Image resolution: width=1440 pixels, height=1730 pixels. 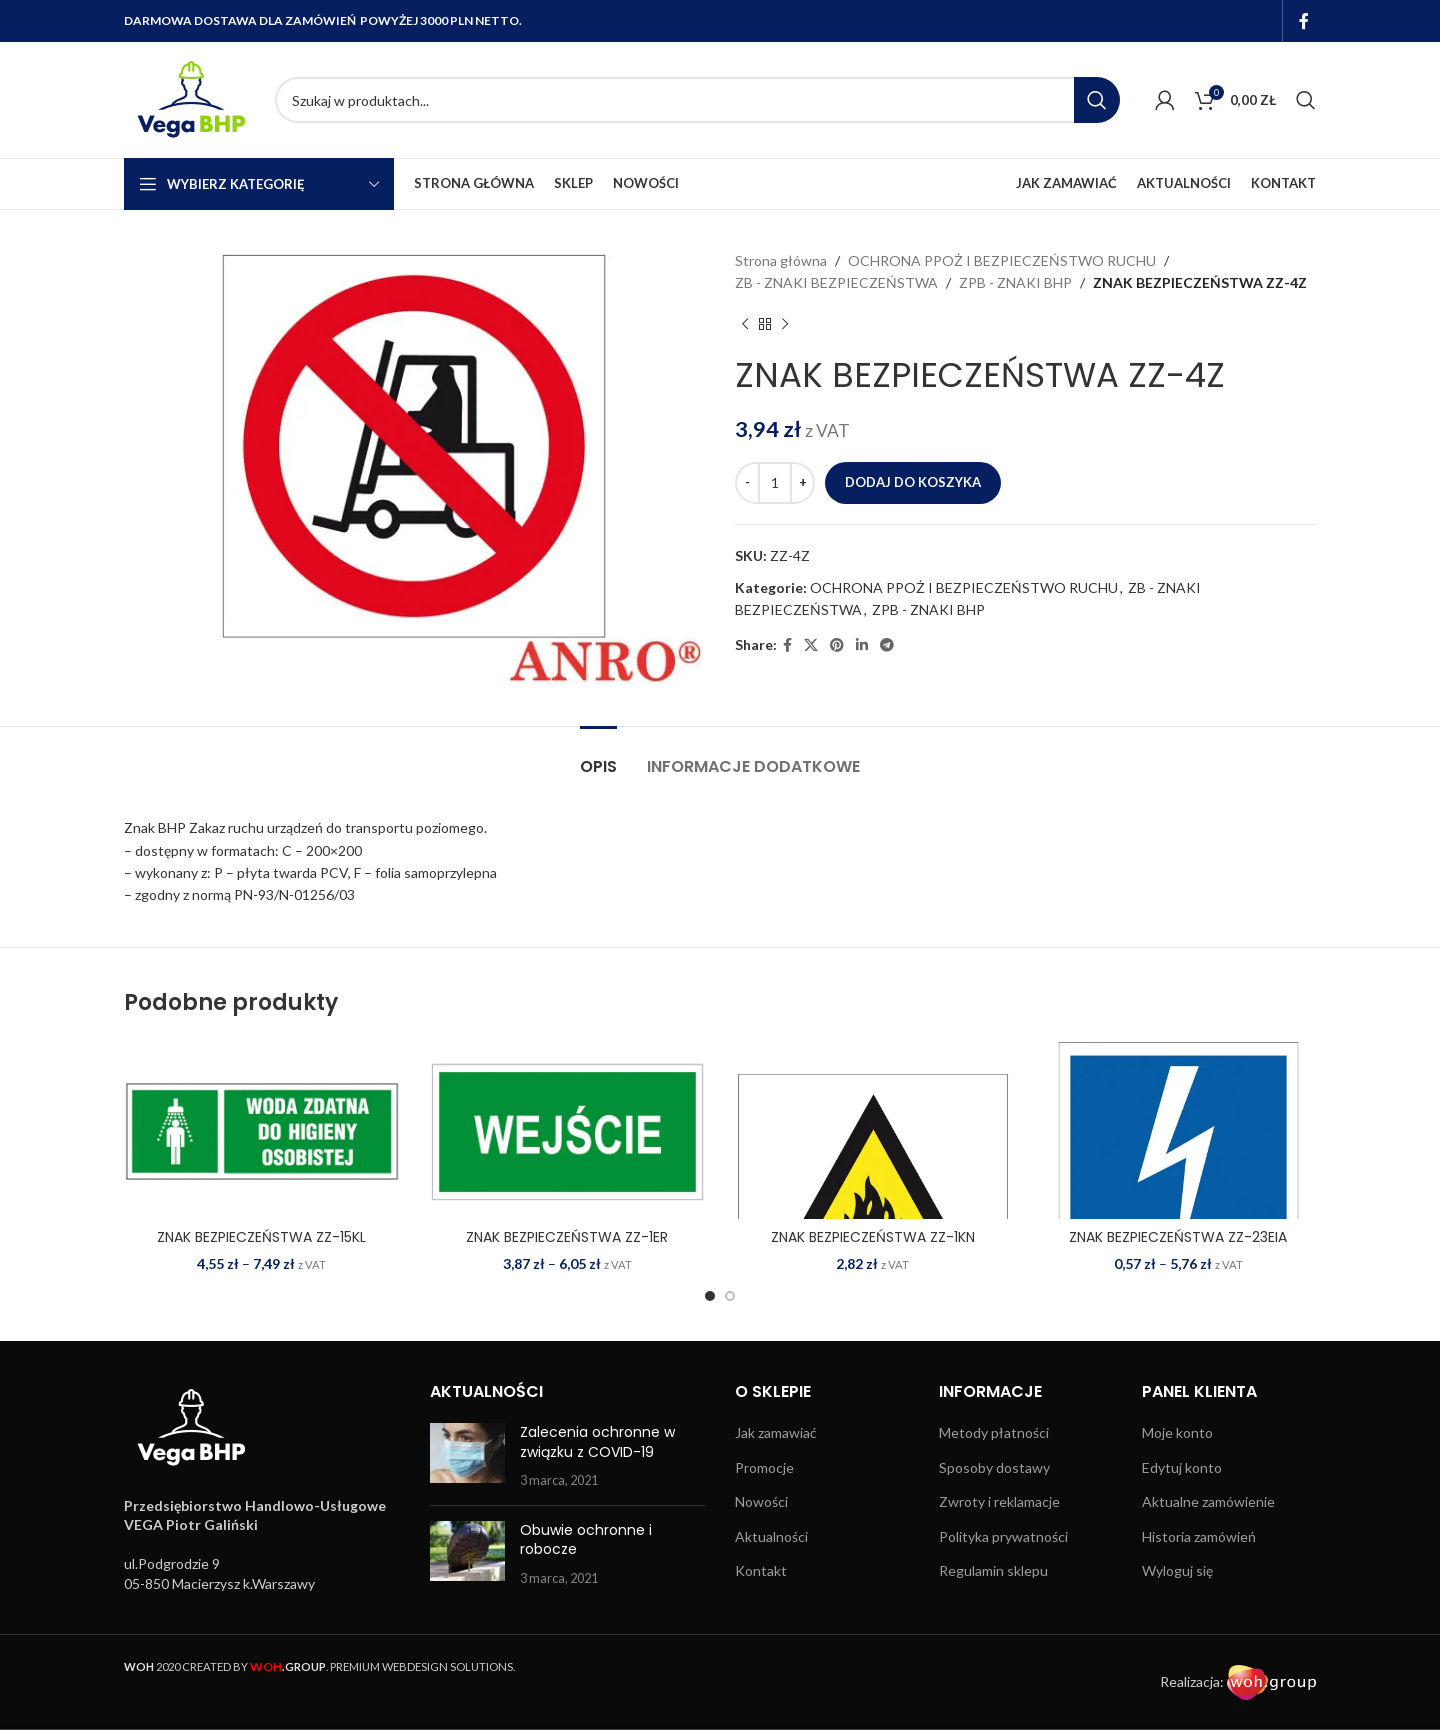 I want to click on Strona główna, so click(x=781, y=260).